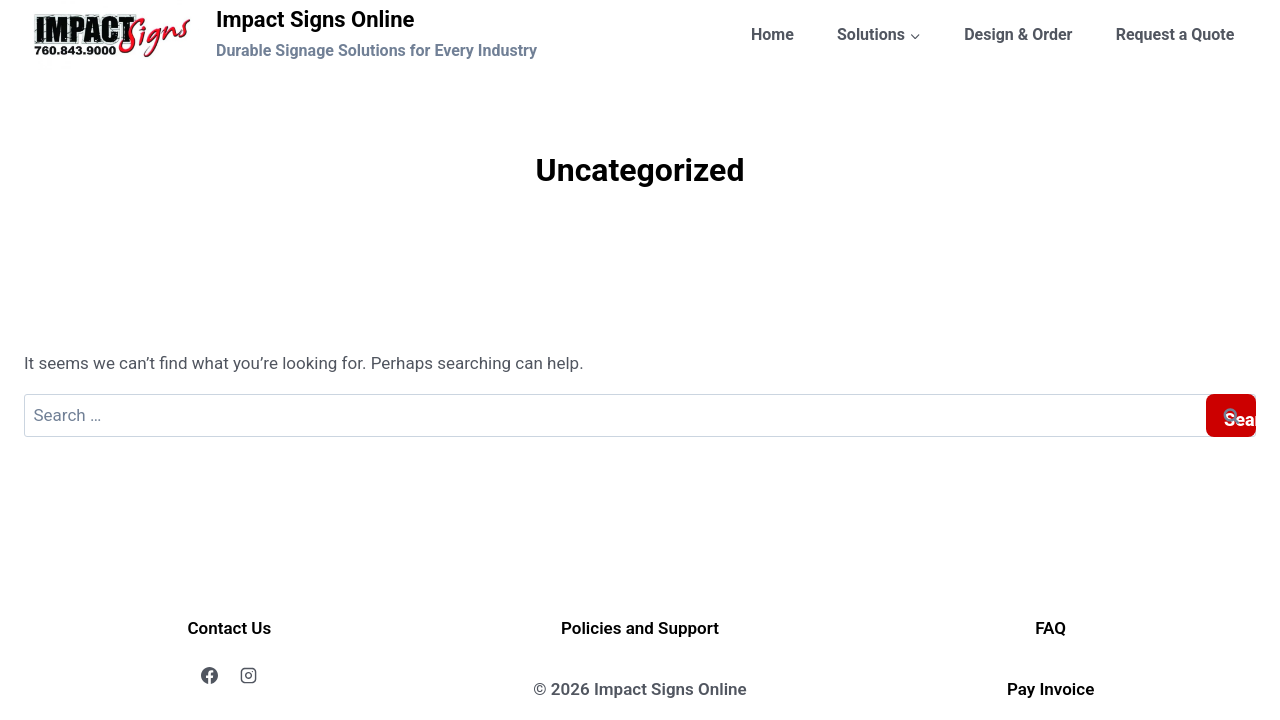 The height and width of the screenshot is (720, 1280). Describe the element at coordinates (210, 676) in the screenshot. I see `[Facebook]` at that location.